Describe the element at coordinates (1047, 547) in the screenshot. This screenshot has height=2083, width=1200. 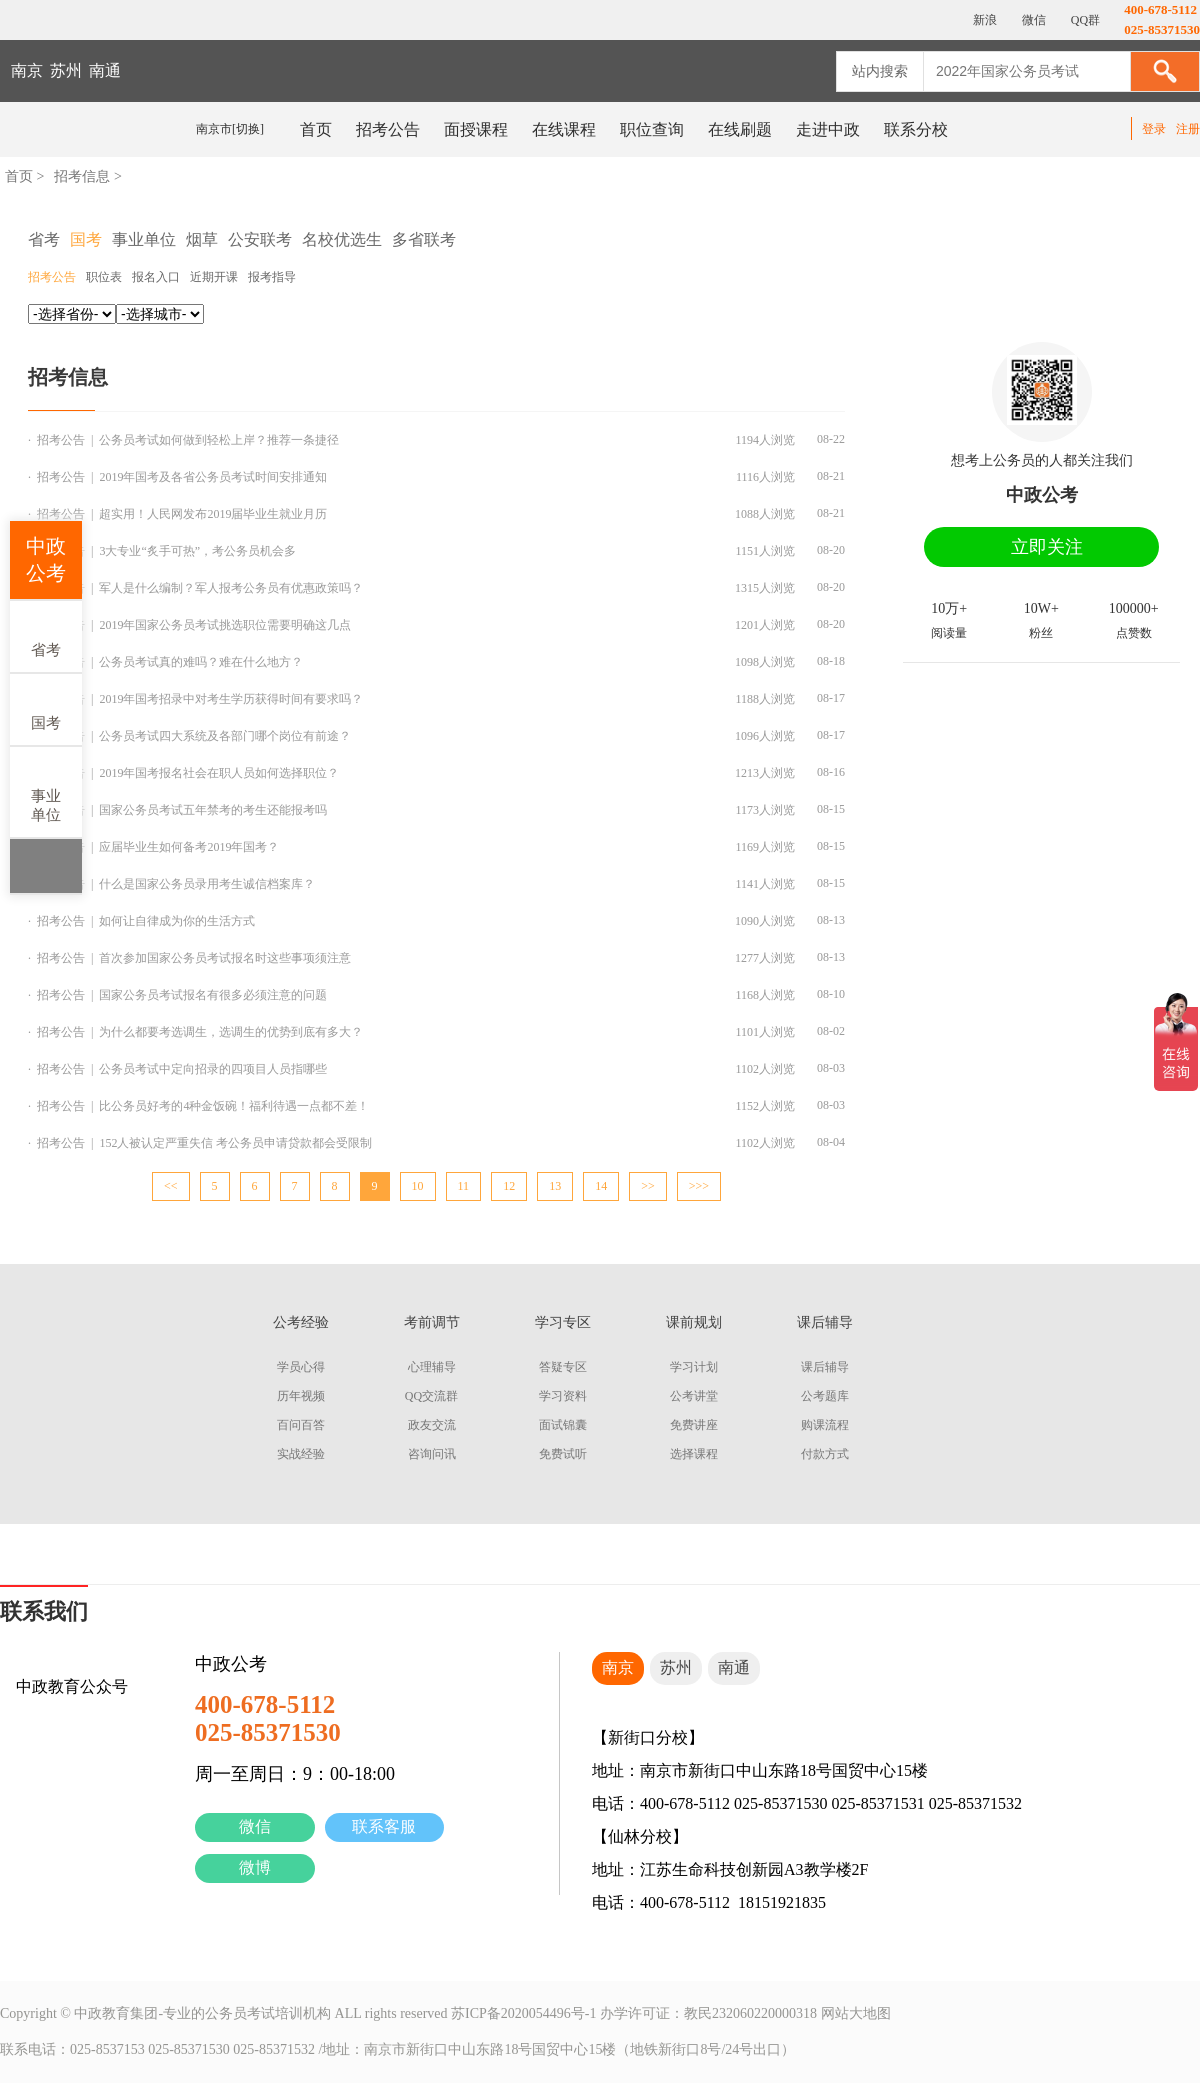
I see `立即关注` at that location.